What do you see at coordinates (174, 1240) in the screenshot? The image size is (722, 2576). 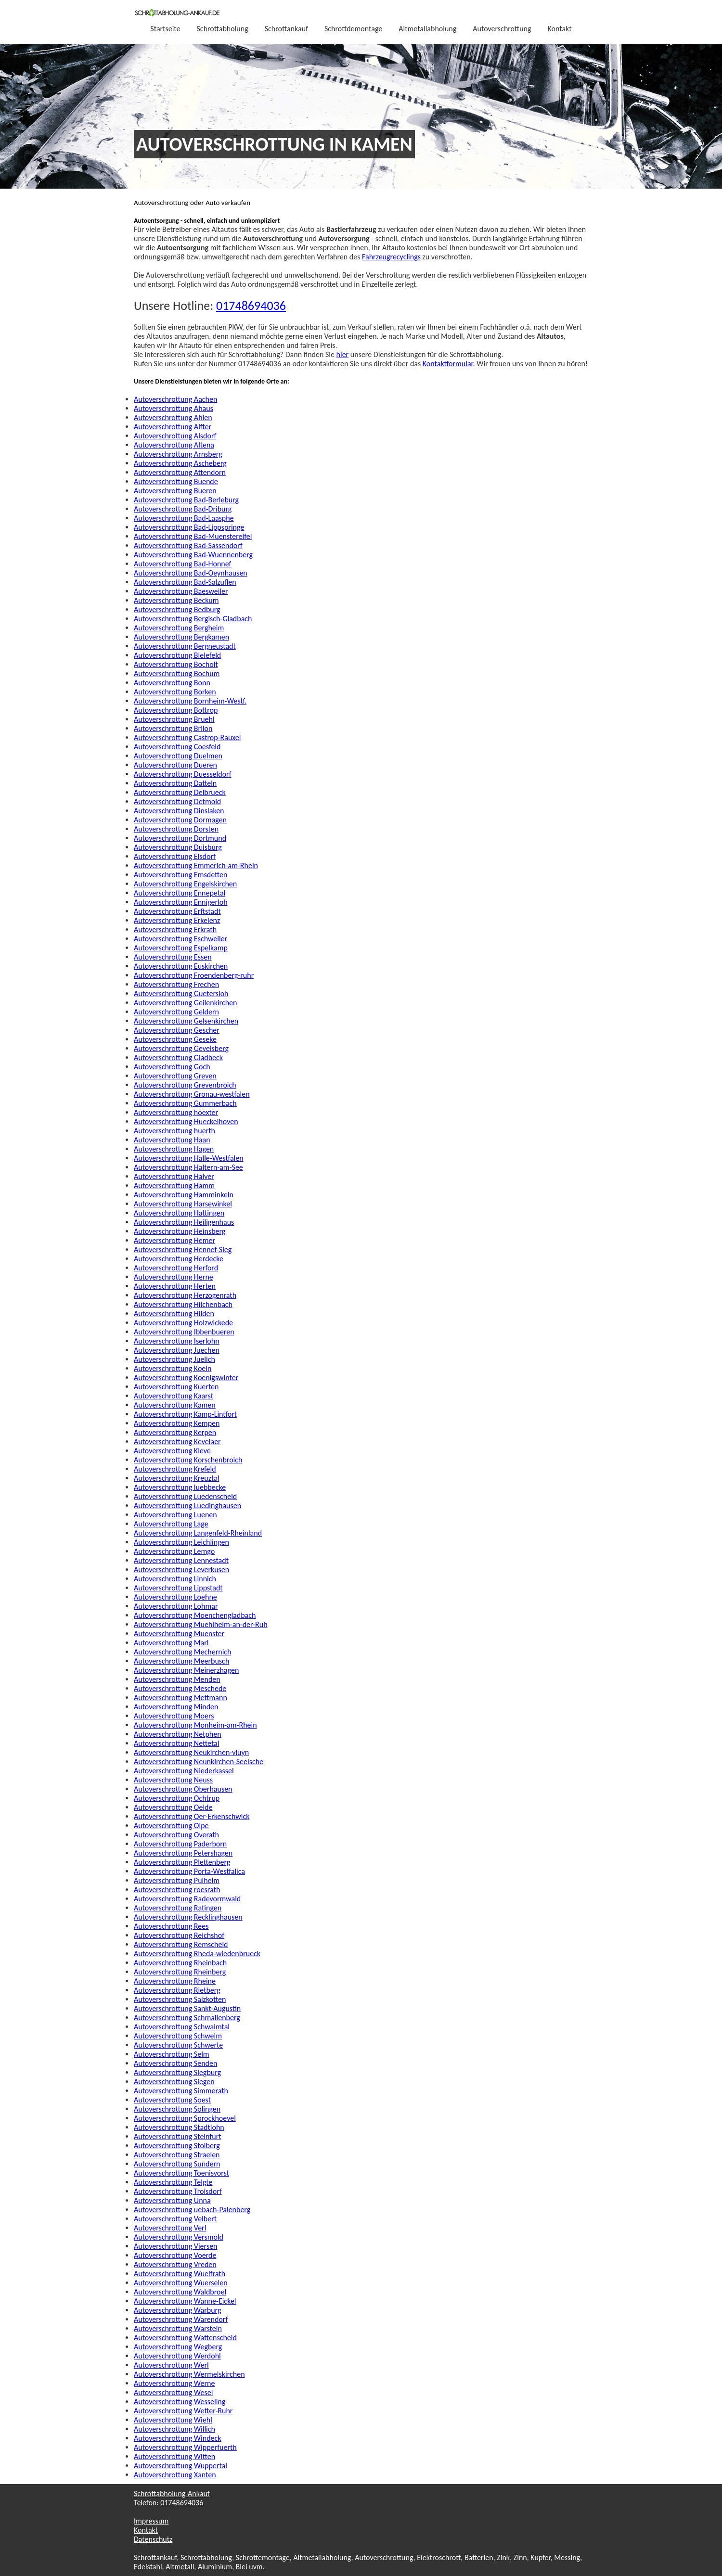 I see `Autoverschrottung Hemer` at bounding box center [174, 1240].